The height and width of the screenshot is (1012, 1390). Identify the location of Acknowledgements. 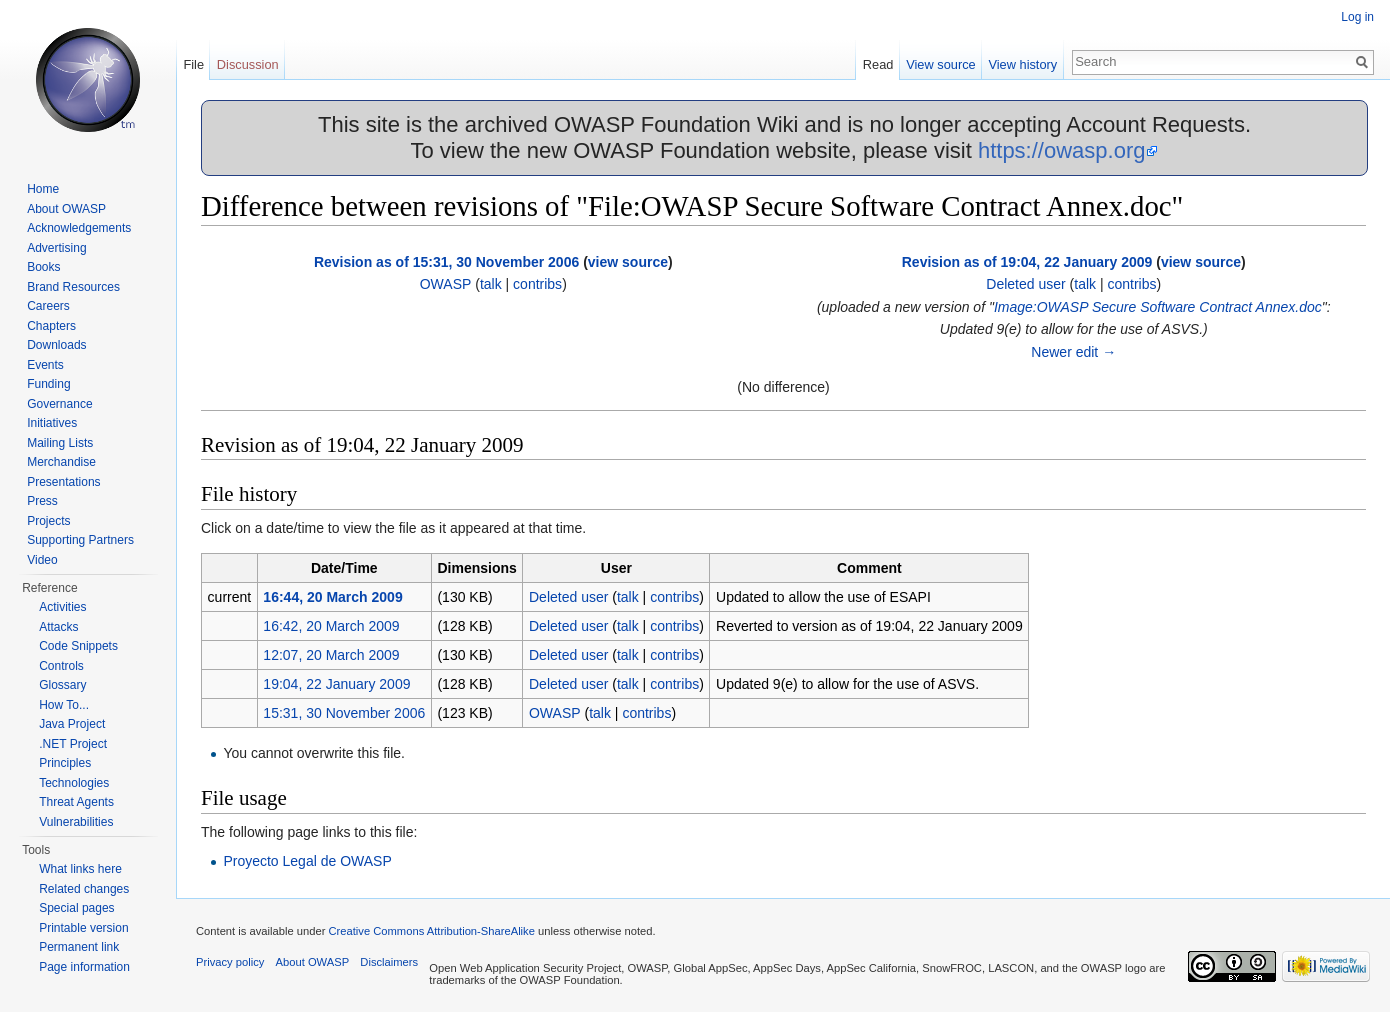
(79, 228).